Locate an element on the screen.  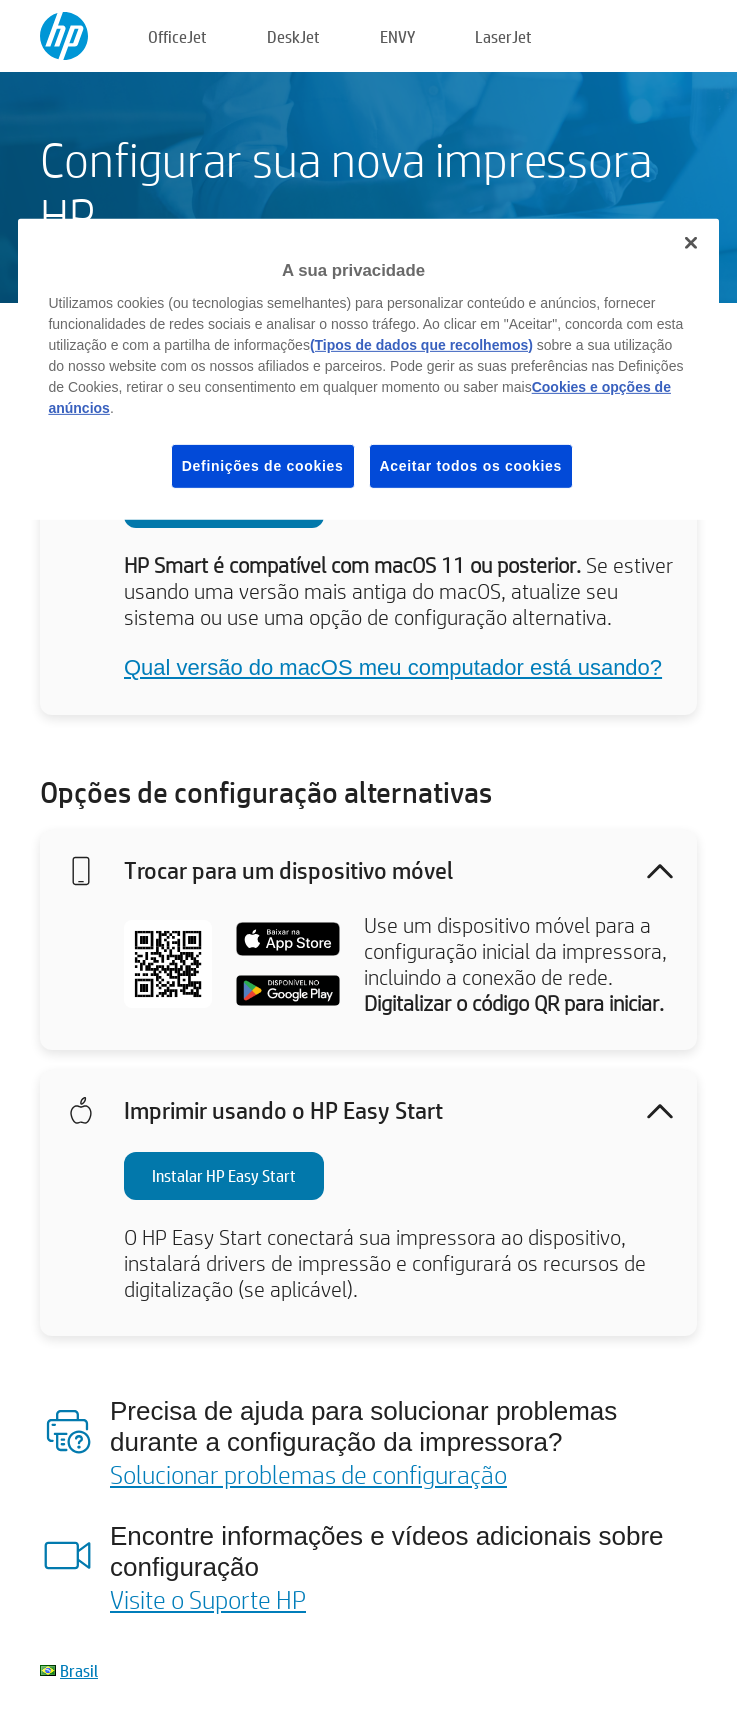
Qual versão do macOS meu computador está usando? is located at coordinates (393, 667).